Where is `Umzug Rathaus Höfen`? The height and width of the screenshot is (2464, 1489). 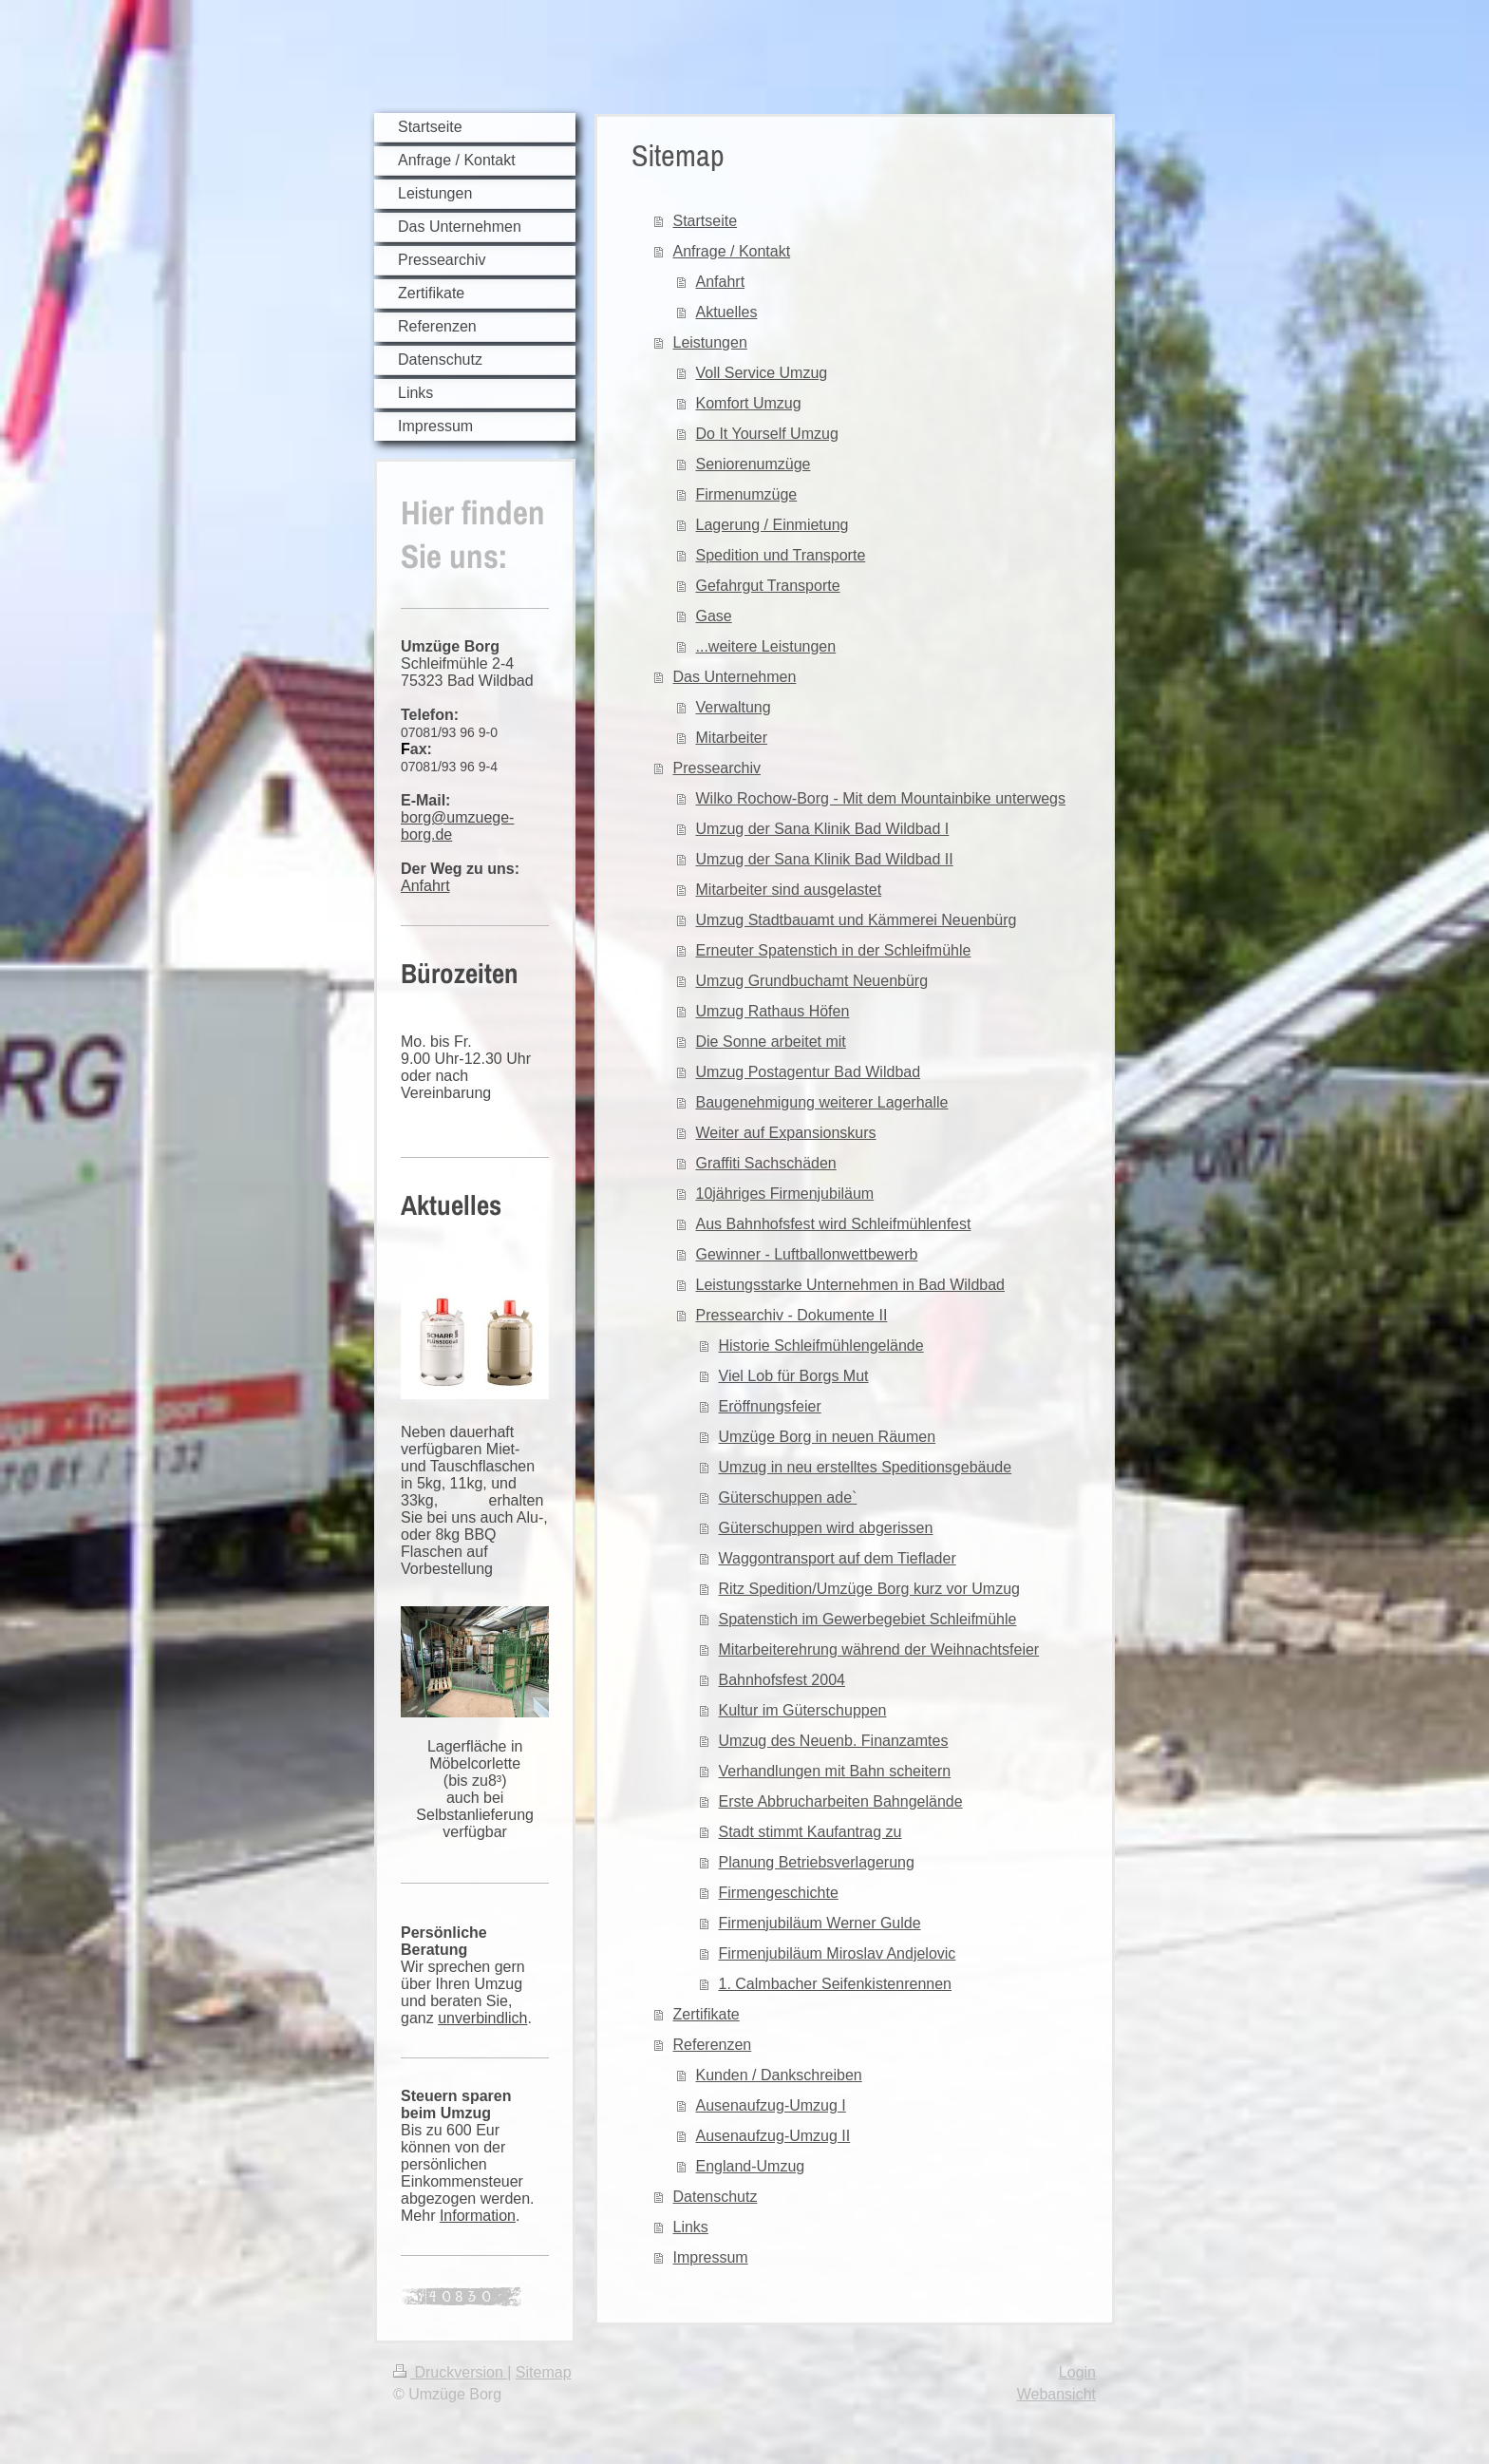
Umzug Rathaus Höfen is located at coordinates (773, 1011).